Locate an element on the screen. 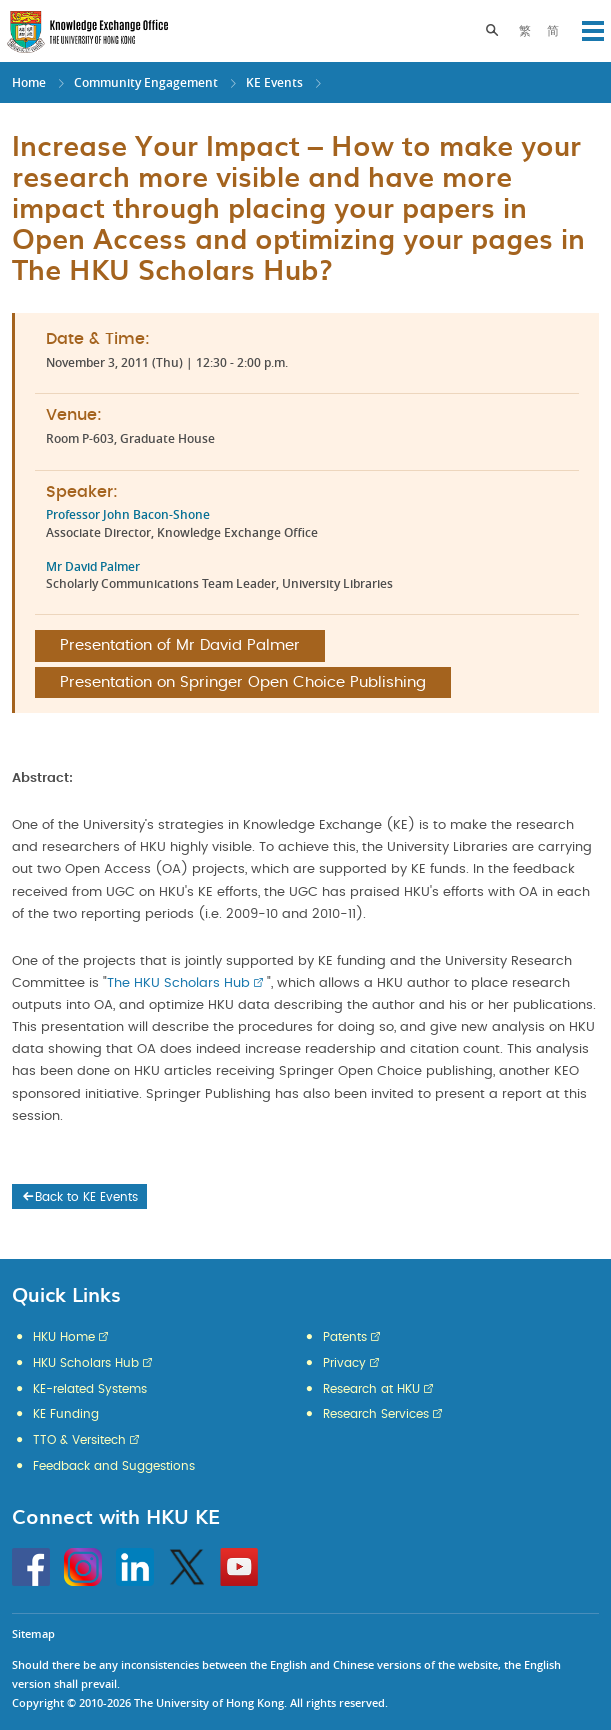 The height and width of the screenshot is (1730, 611). Feedback and Suggestions is located at coordinates (114, 1466).